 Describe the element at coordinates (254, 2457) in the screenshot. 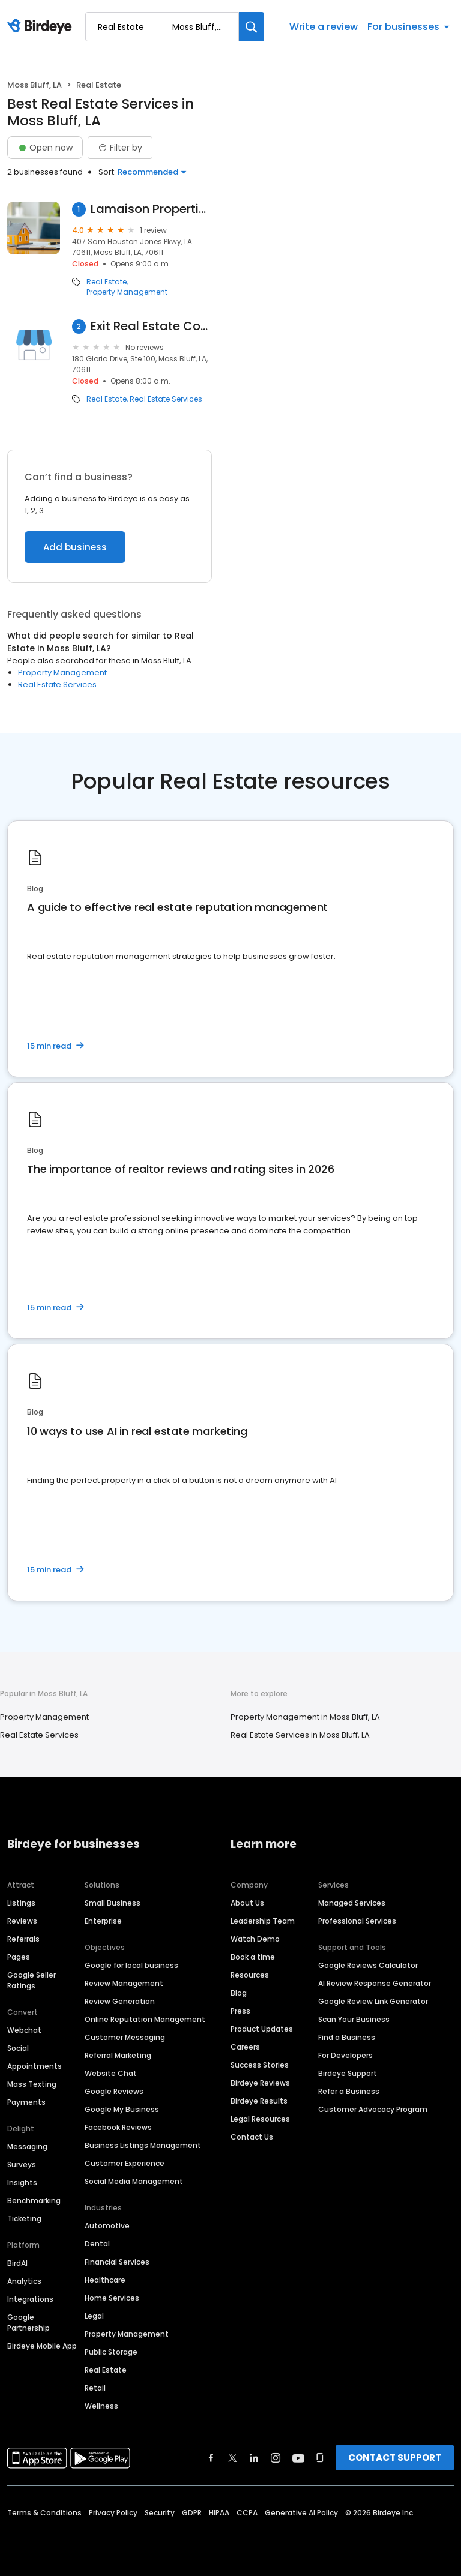

I see `[Find Birdeye on linkedin]` at that location.